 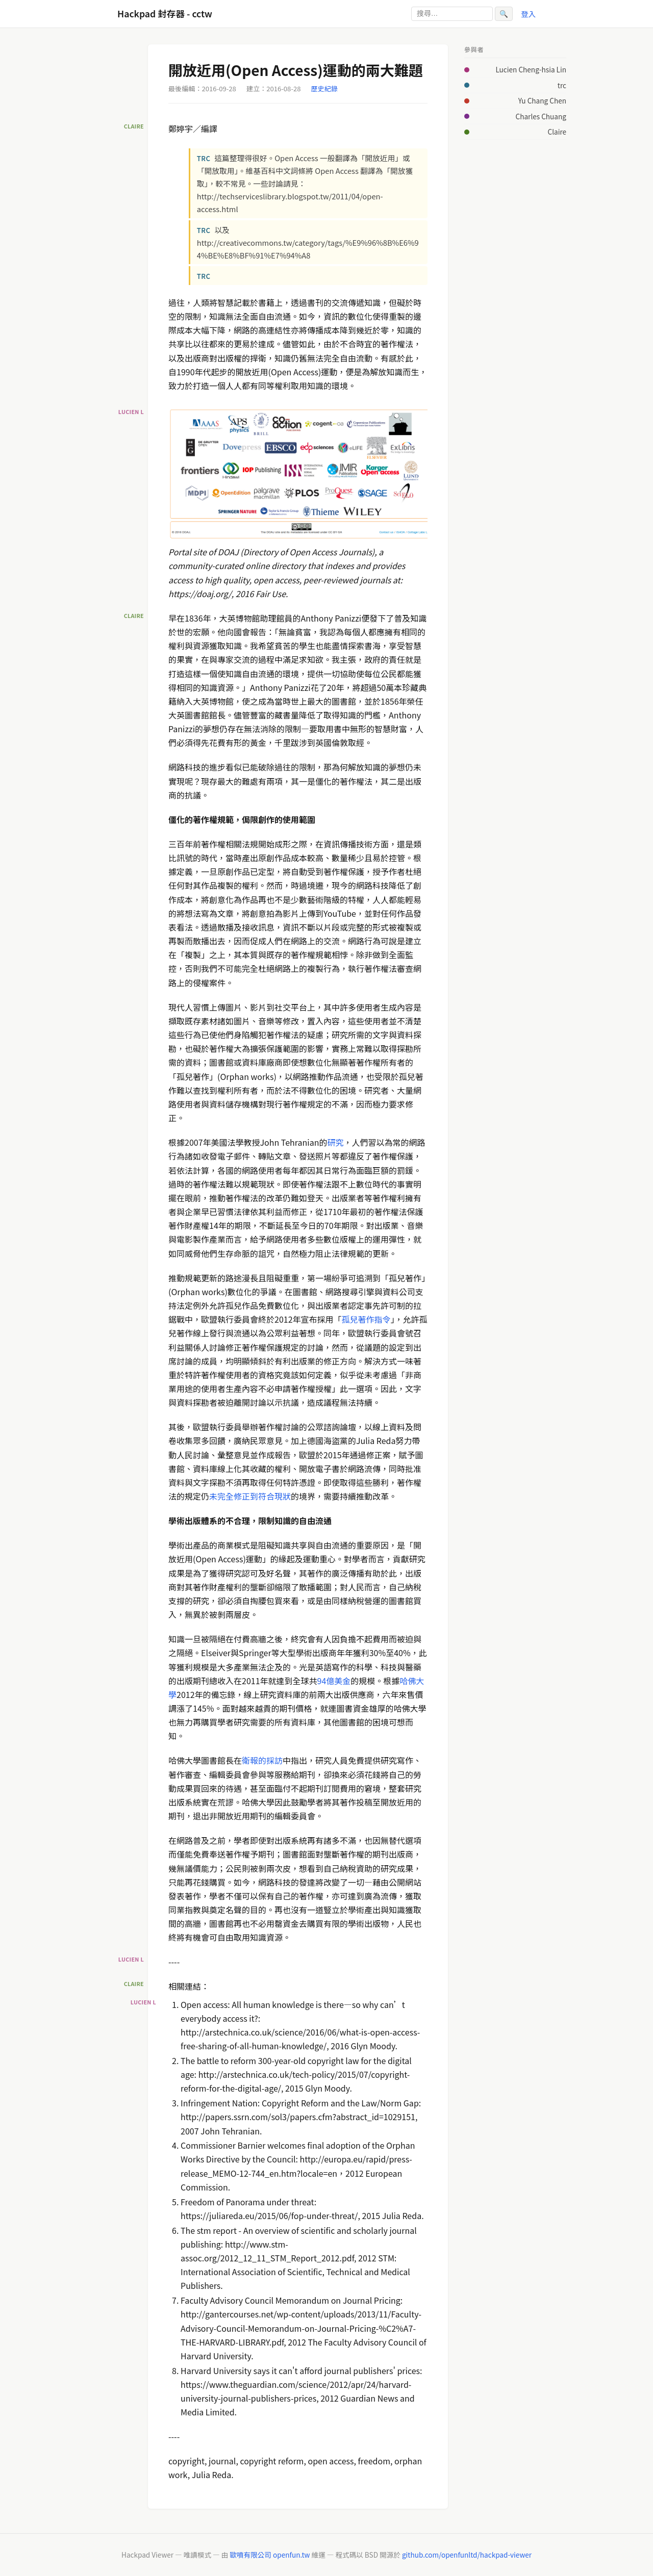 What do you see at coordinates (250, 1496) in the screenshot?
I see `未完全修正到符合現狀` at bounding box center [250, 1496].